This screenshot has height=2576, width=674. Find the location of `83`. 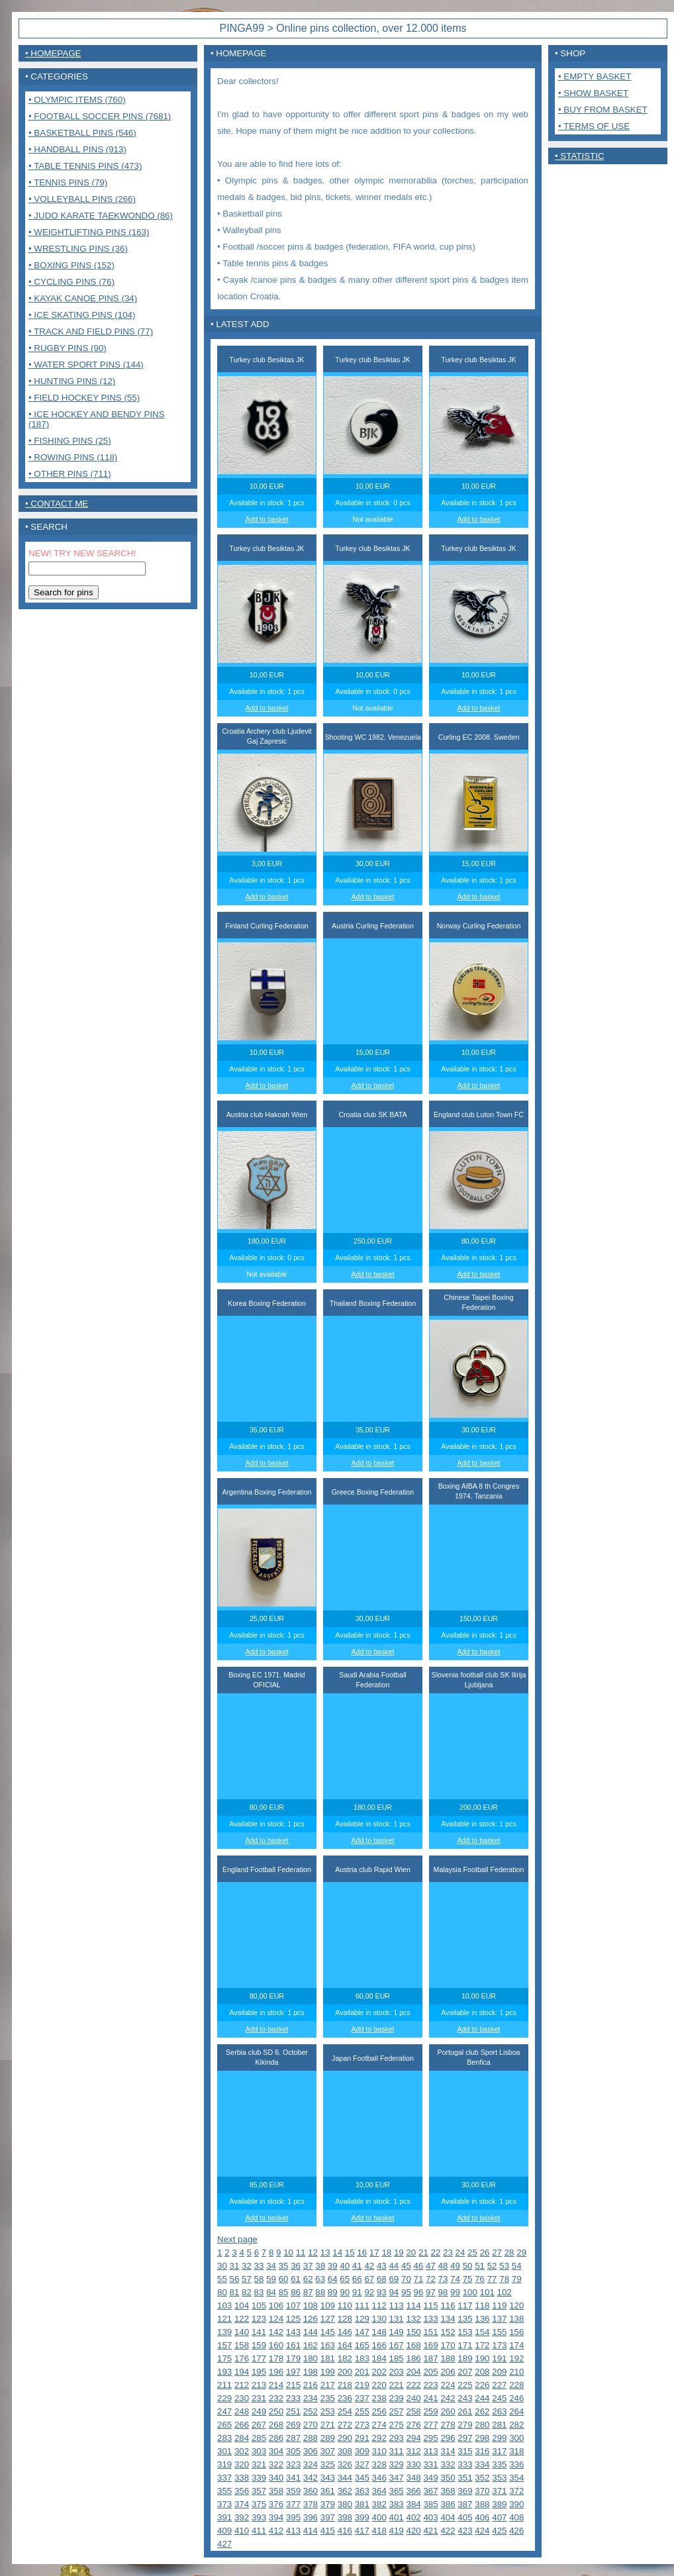

83 is located at coordinates (259, 2292).